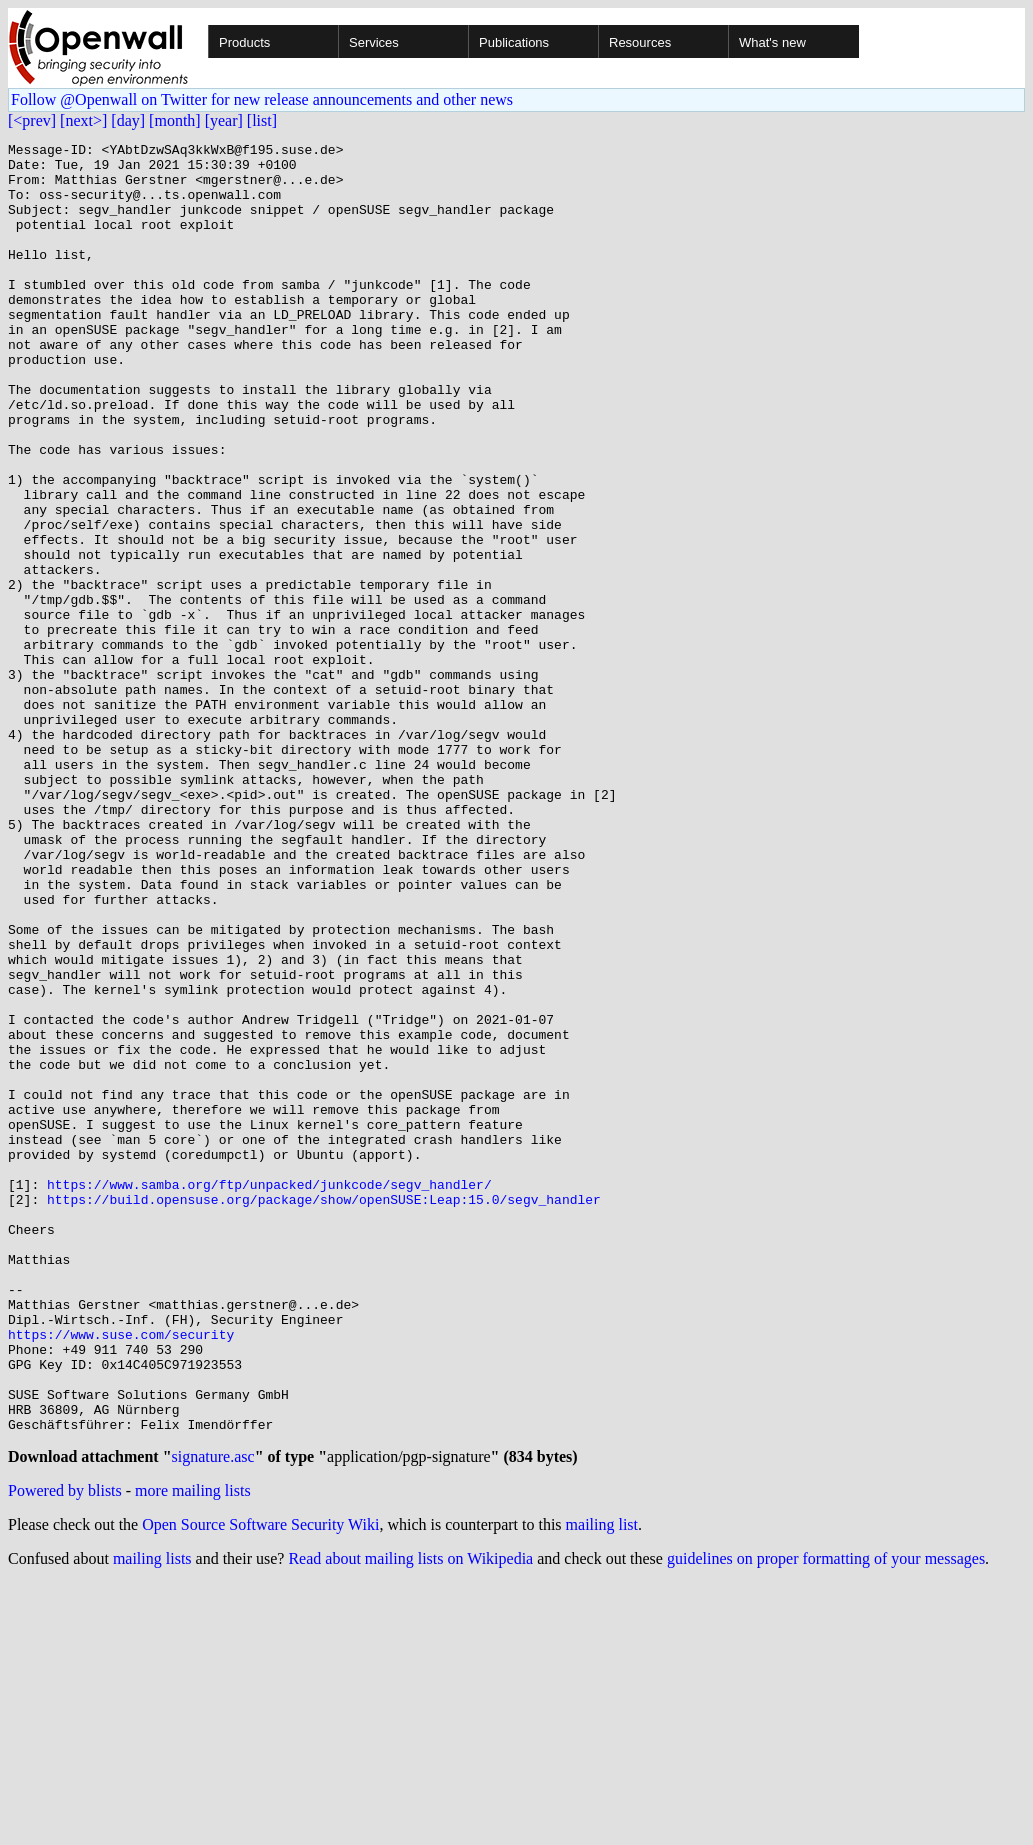  What do you see at coordinates (244, 42) in the screenshot?
I see `Products` at bounding box center [244, 42].